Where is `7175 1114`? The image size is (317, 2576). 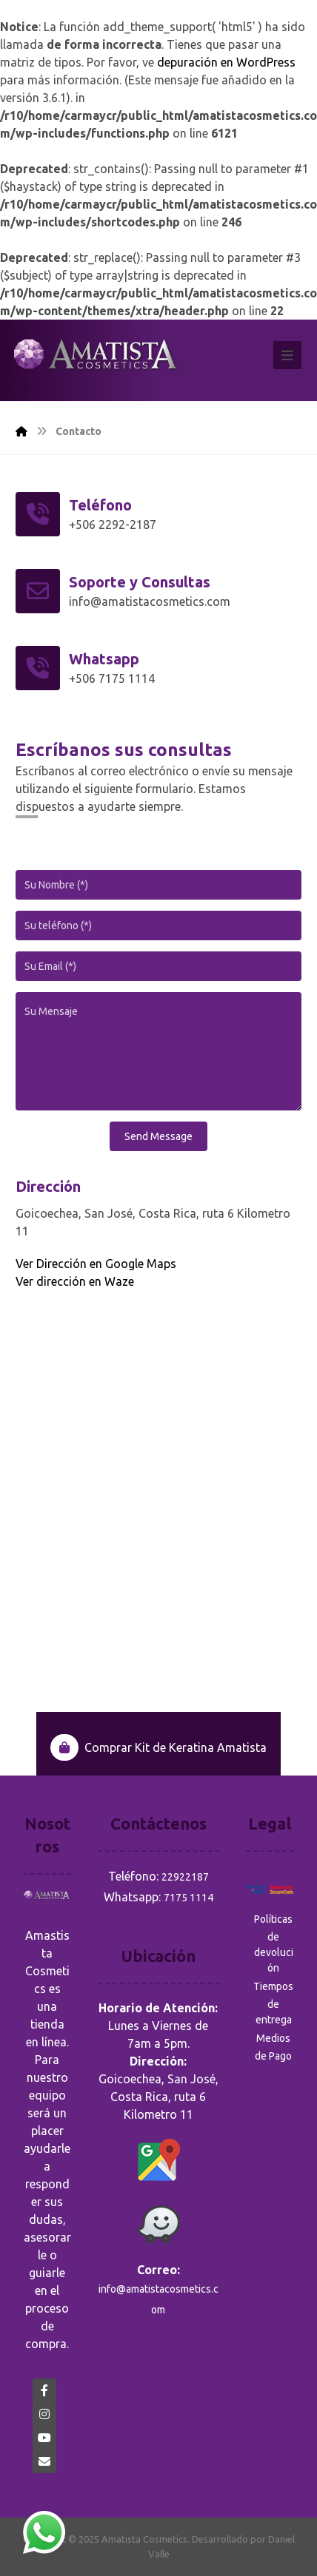 7175 1114 is located at coordinates (188, 1898).